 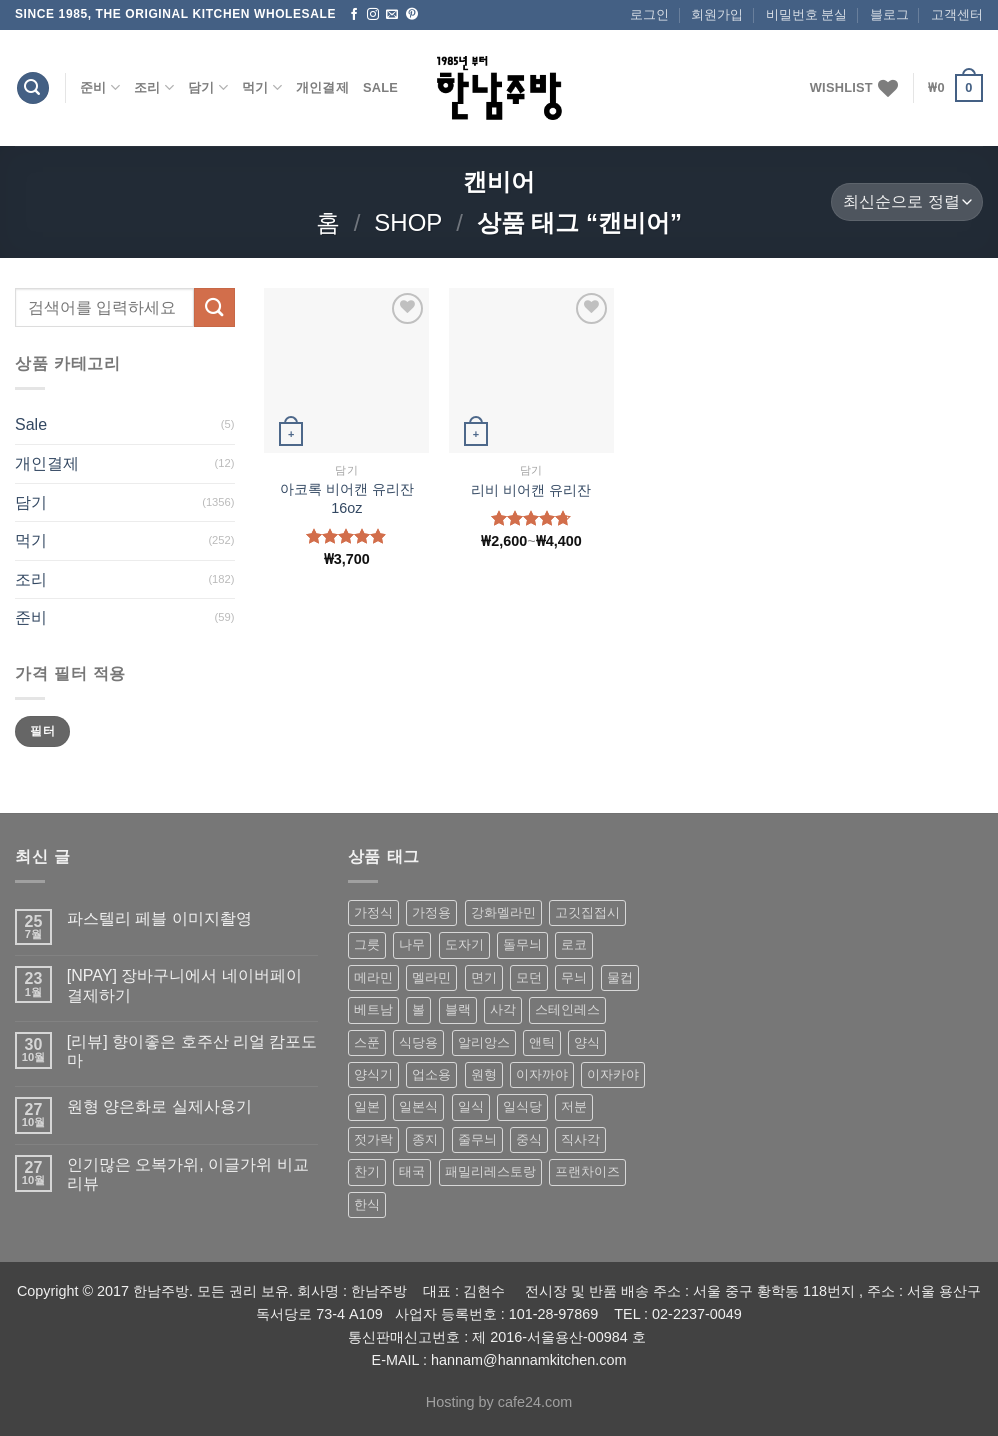 I want to click on 모던 [모던 (122 상품)], so click(x=529, y=977).